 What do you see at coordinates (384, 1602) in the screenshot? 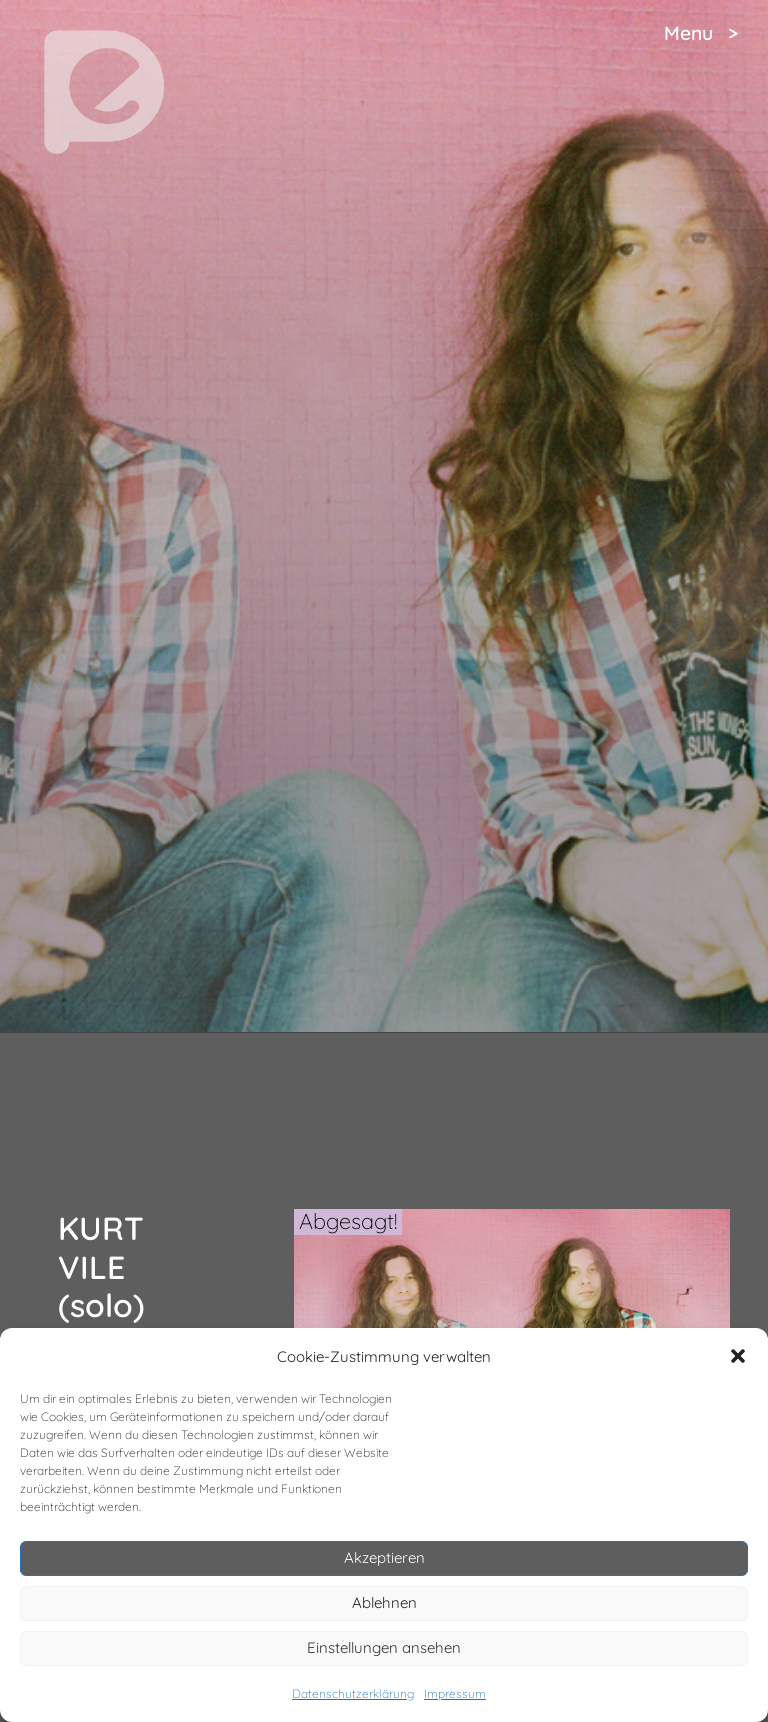
I see `Ablehnen` at bounding box center [384, 1602].